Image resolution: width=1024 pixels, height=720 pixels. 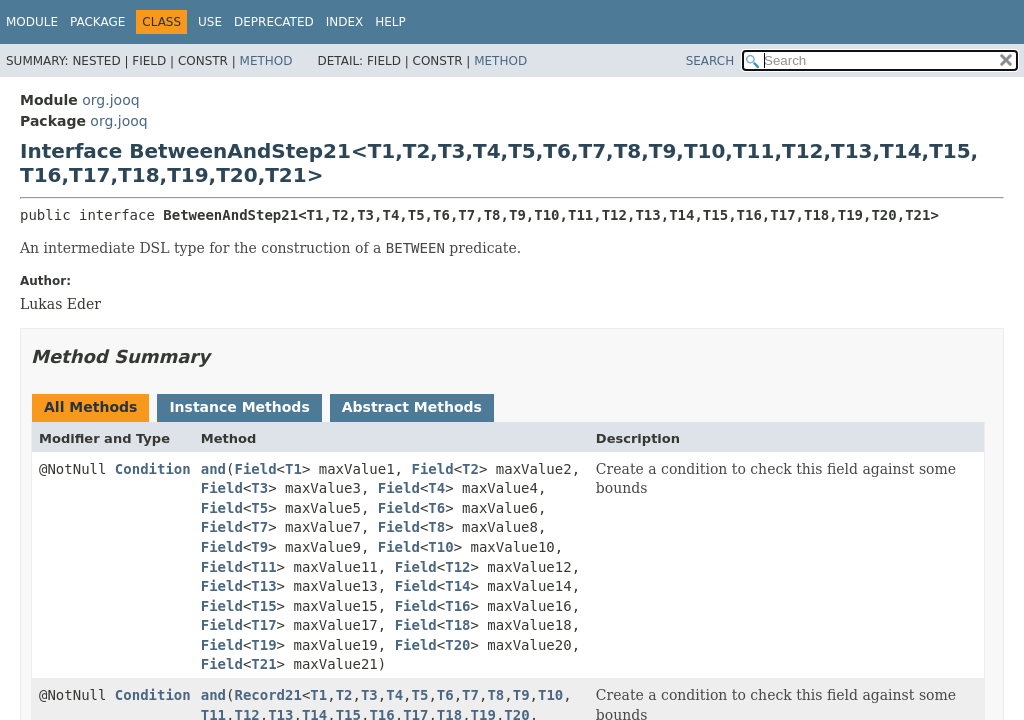 I want to click on T7, so click(x=259, y=527).